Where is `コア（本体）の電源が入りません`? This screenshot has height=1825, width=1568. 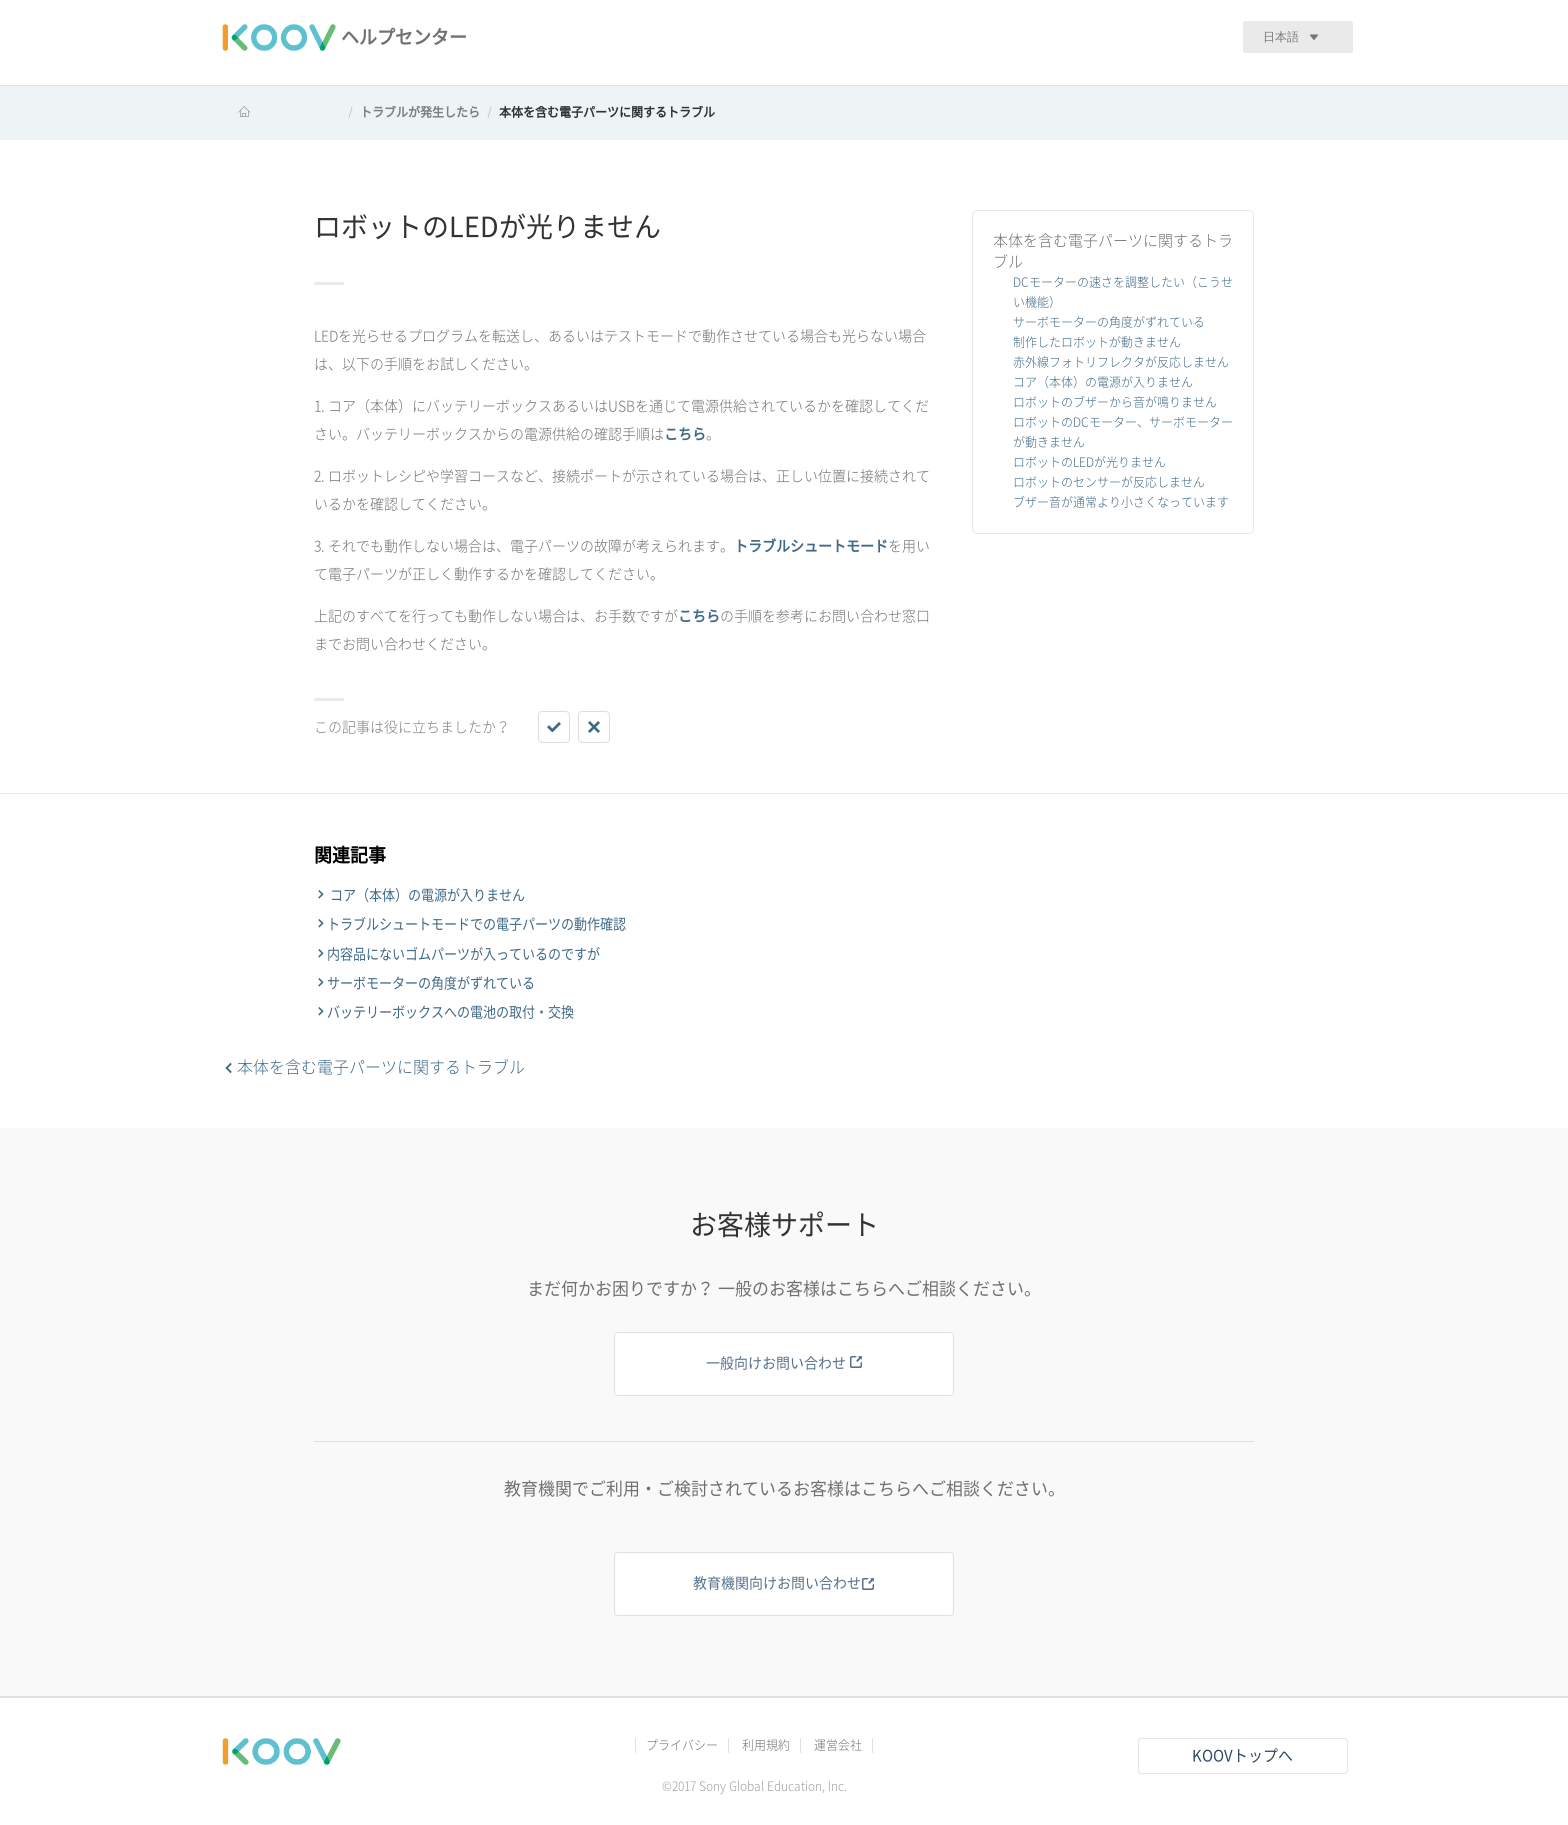 コア（本体）の電源が入りません is located at coordinates (1103, 382).